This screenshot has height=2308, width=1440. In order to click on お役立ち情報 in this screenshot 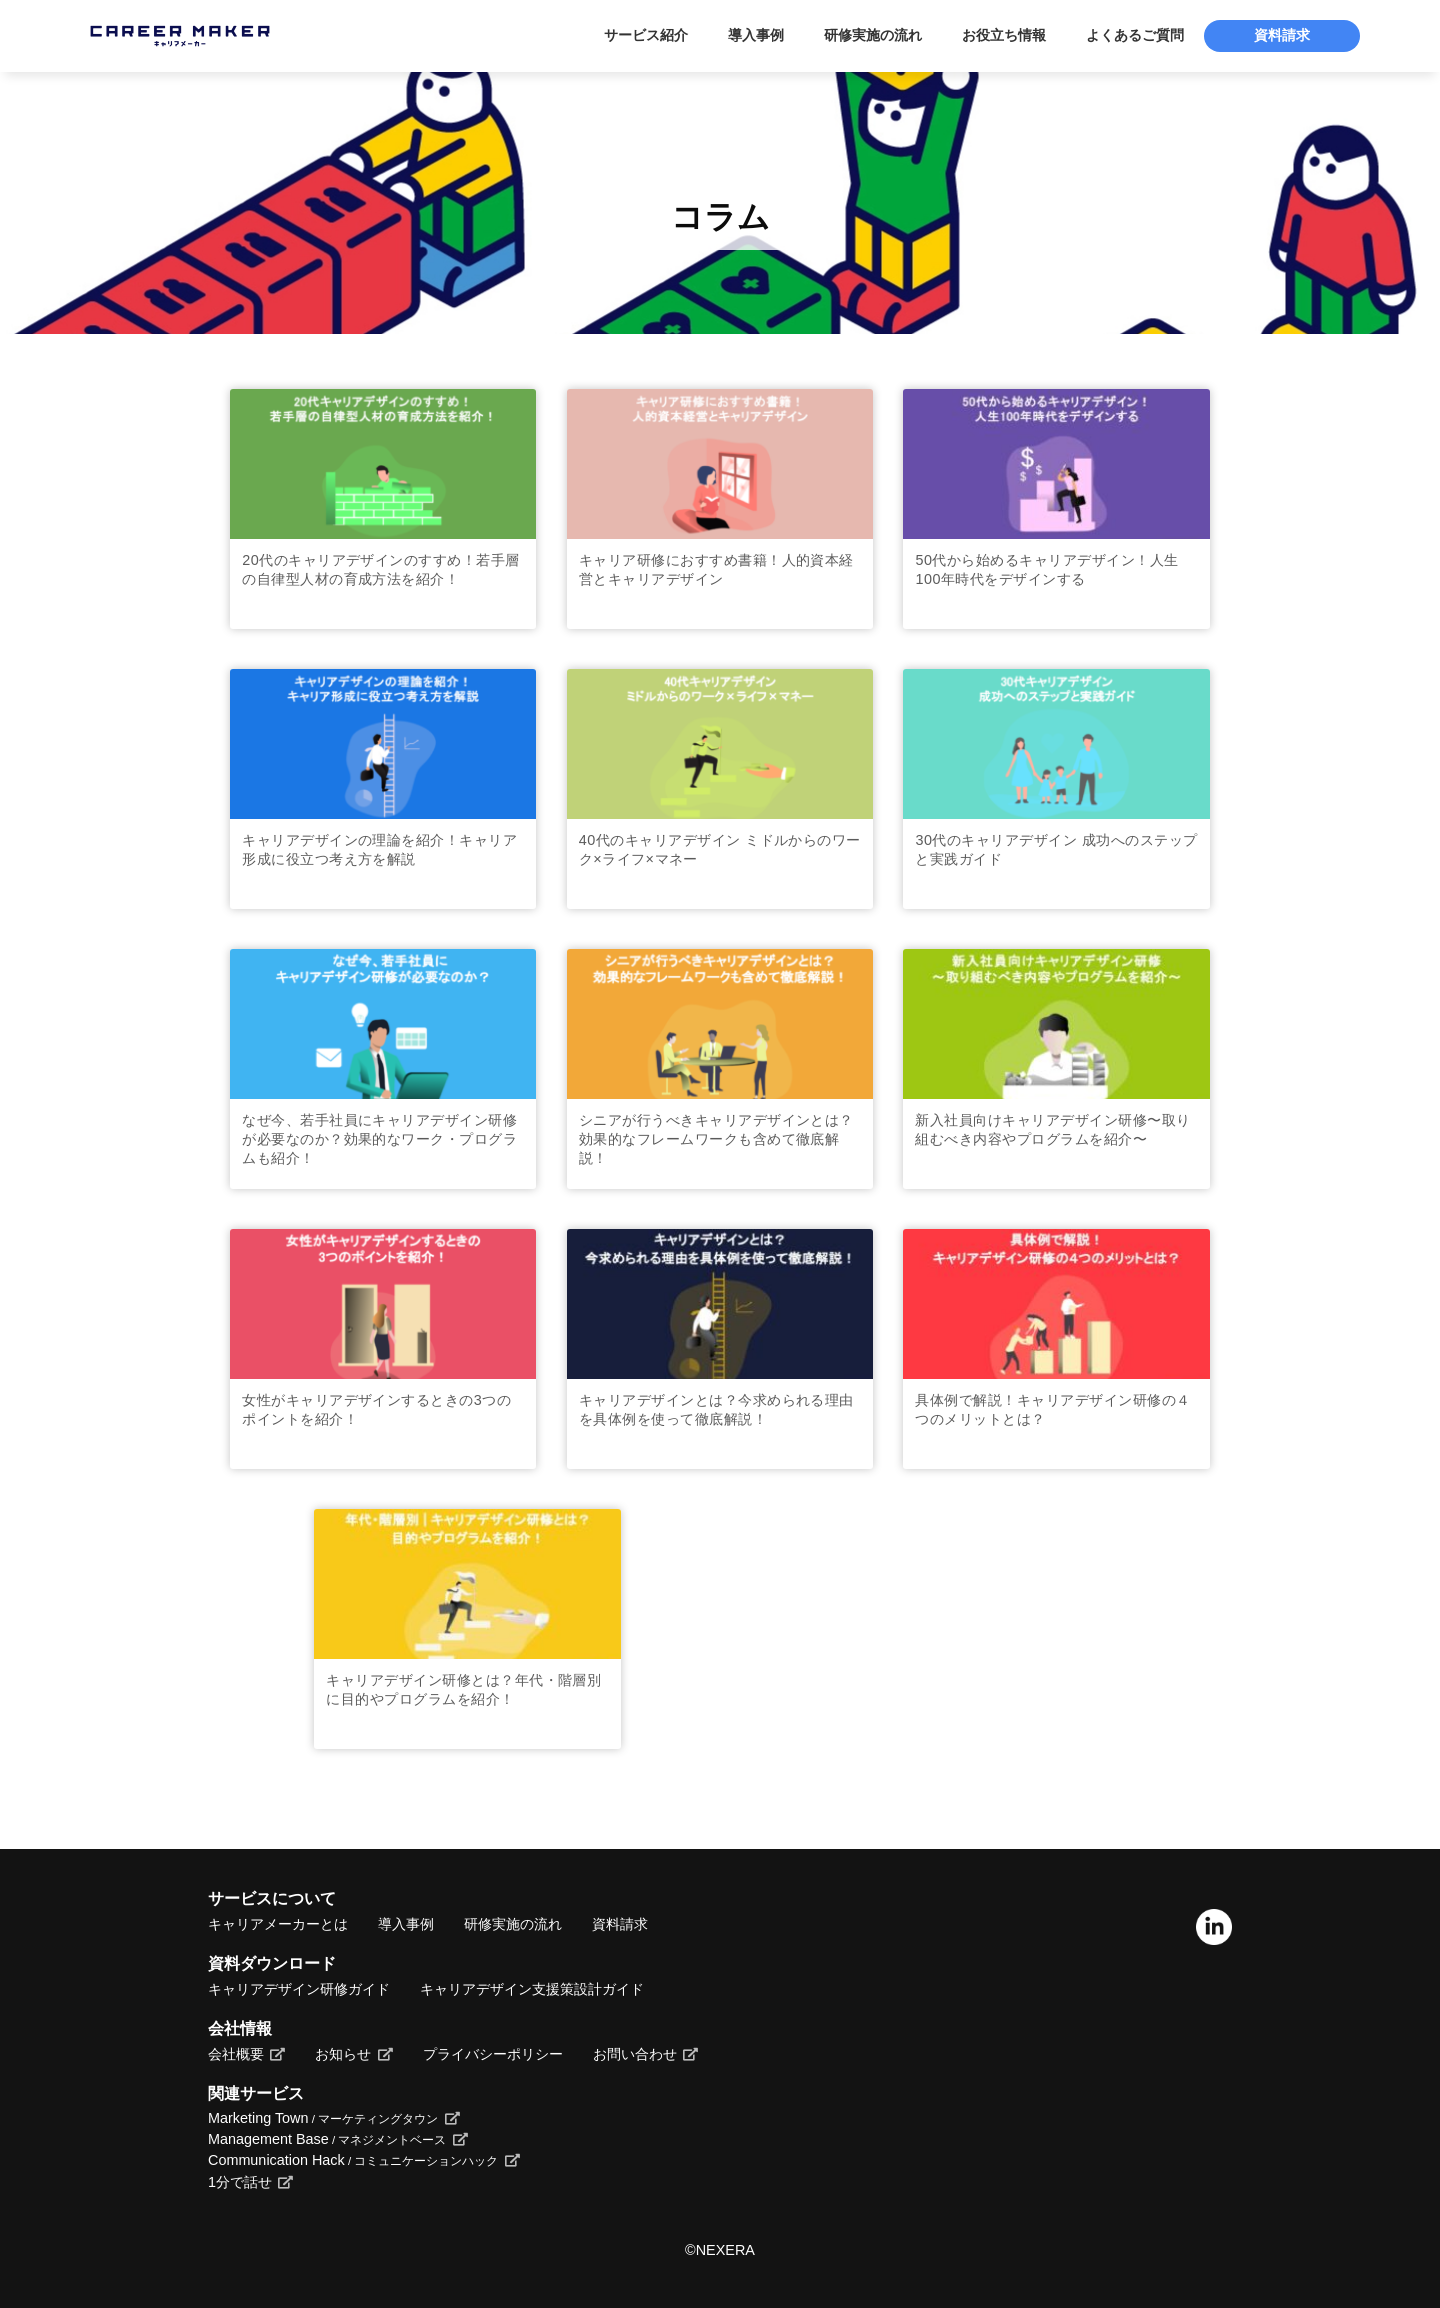, I will do `click(1004, 35)`.